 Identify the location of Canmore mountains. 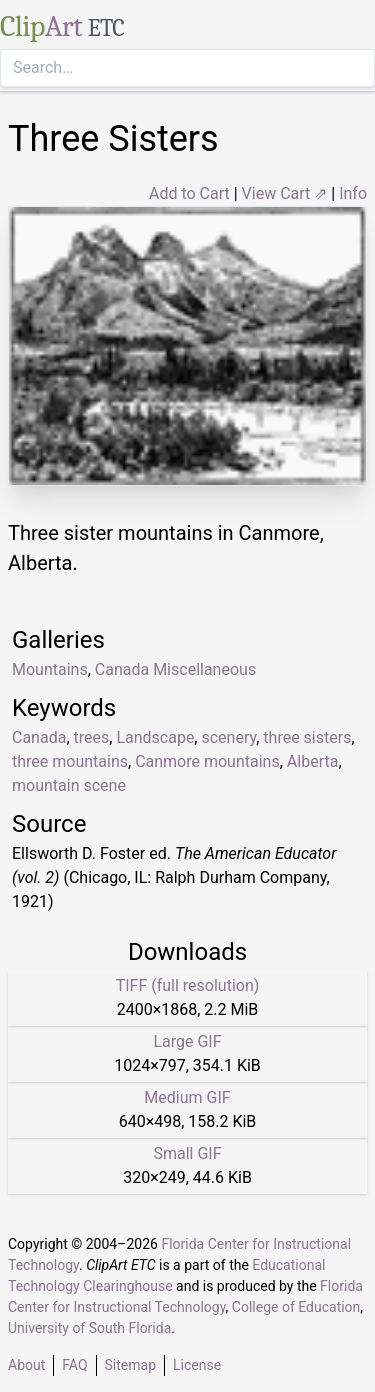
(207, 761).